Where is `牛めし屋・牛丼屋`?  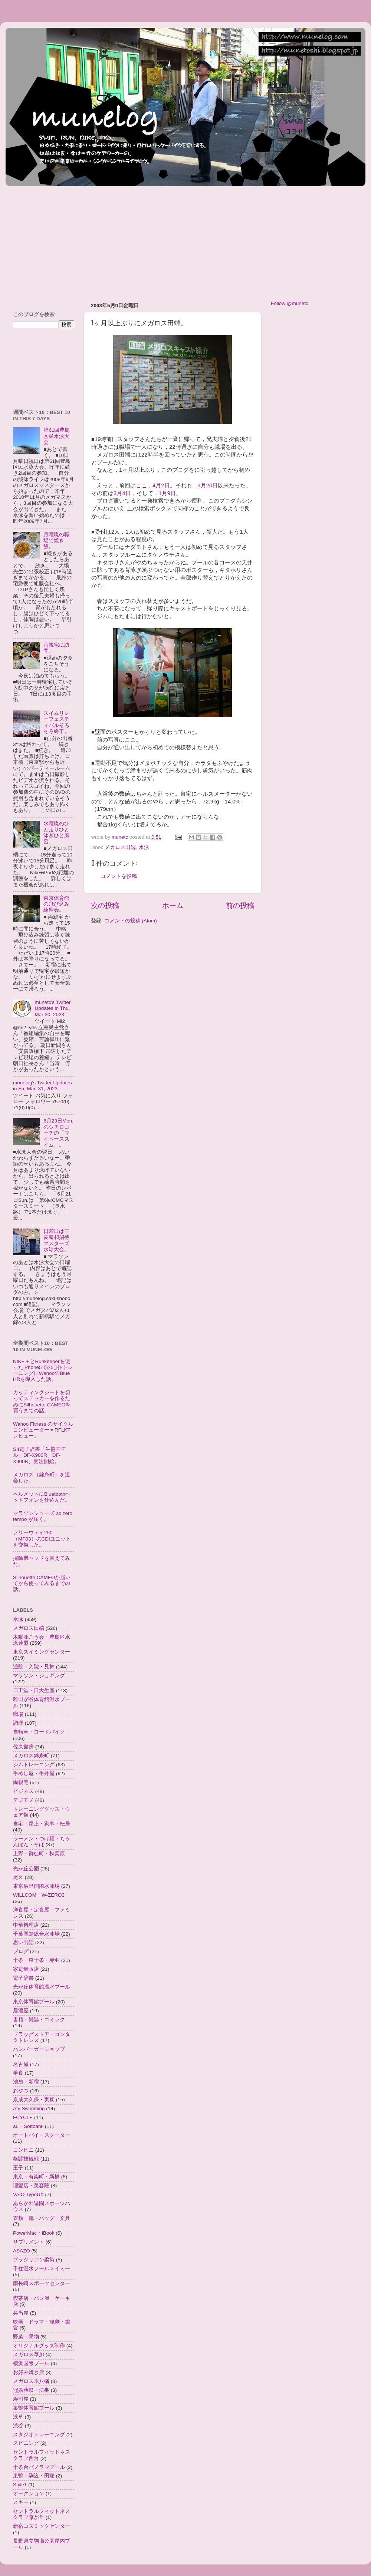
牛めし屋・牛丼屋 is located at coordinates (34, 1773).